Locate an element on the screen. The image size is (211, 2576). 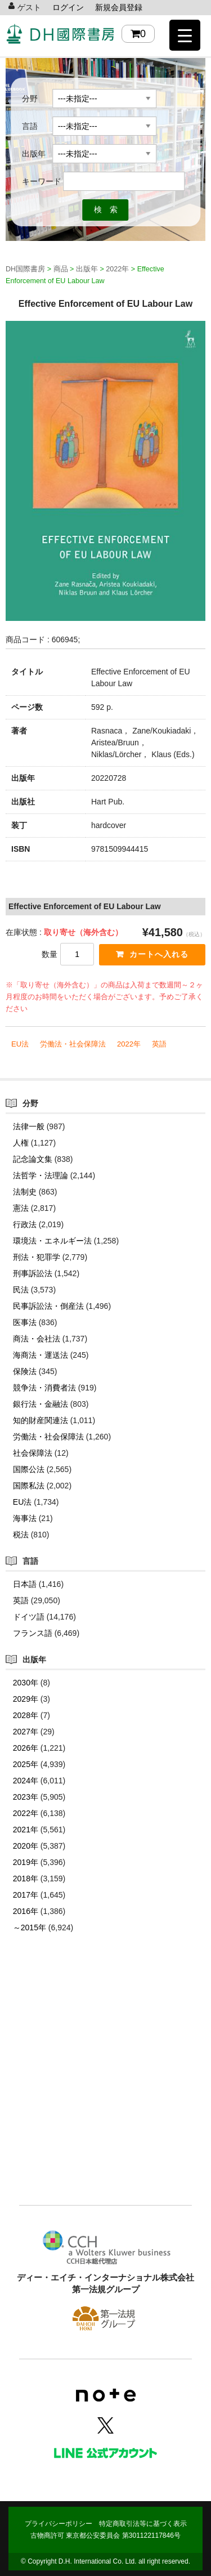
2019年 is located at coordinates (25, 1862).